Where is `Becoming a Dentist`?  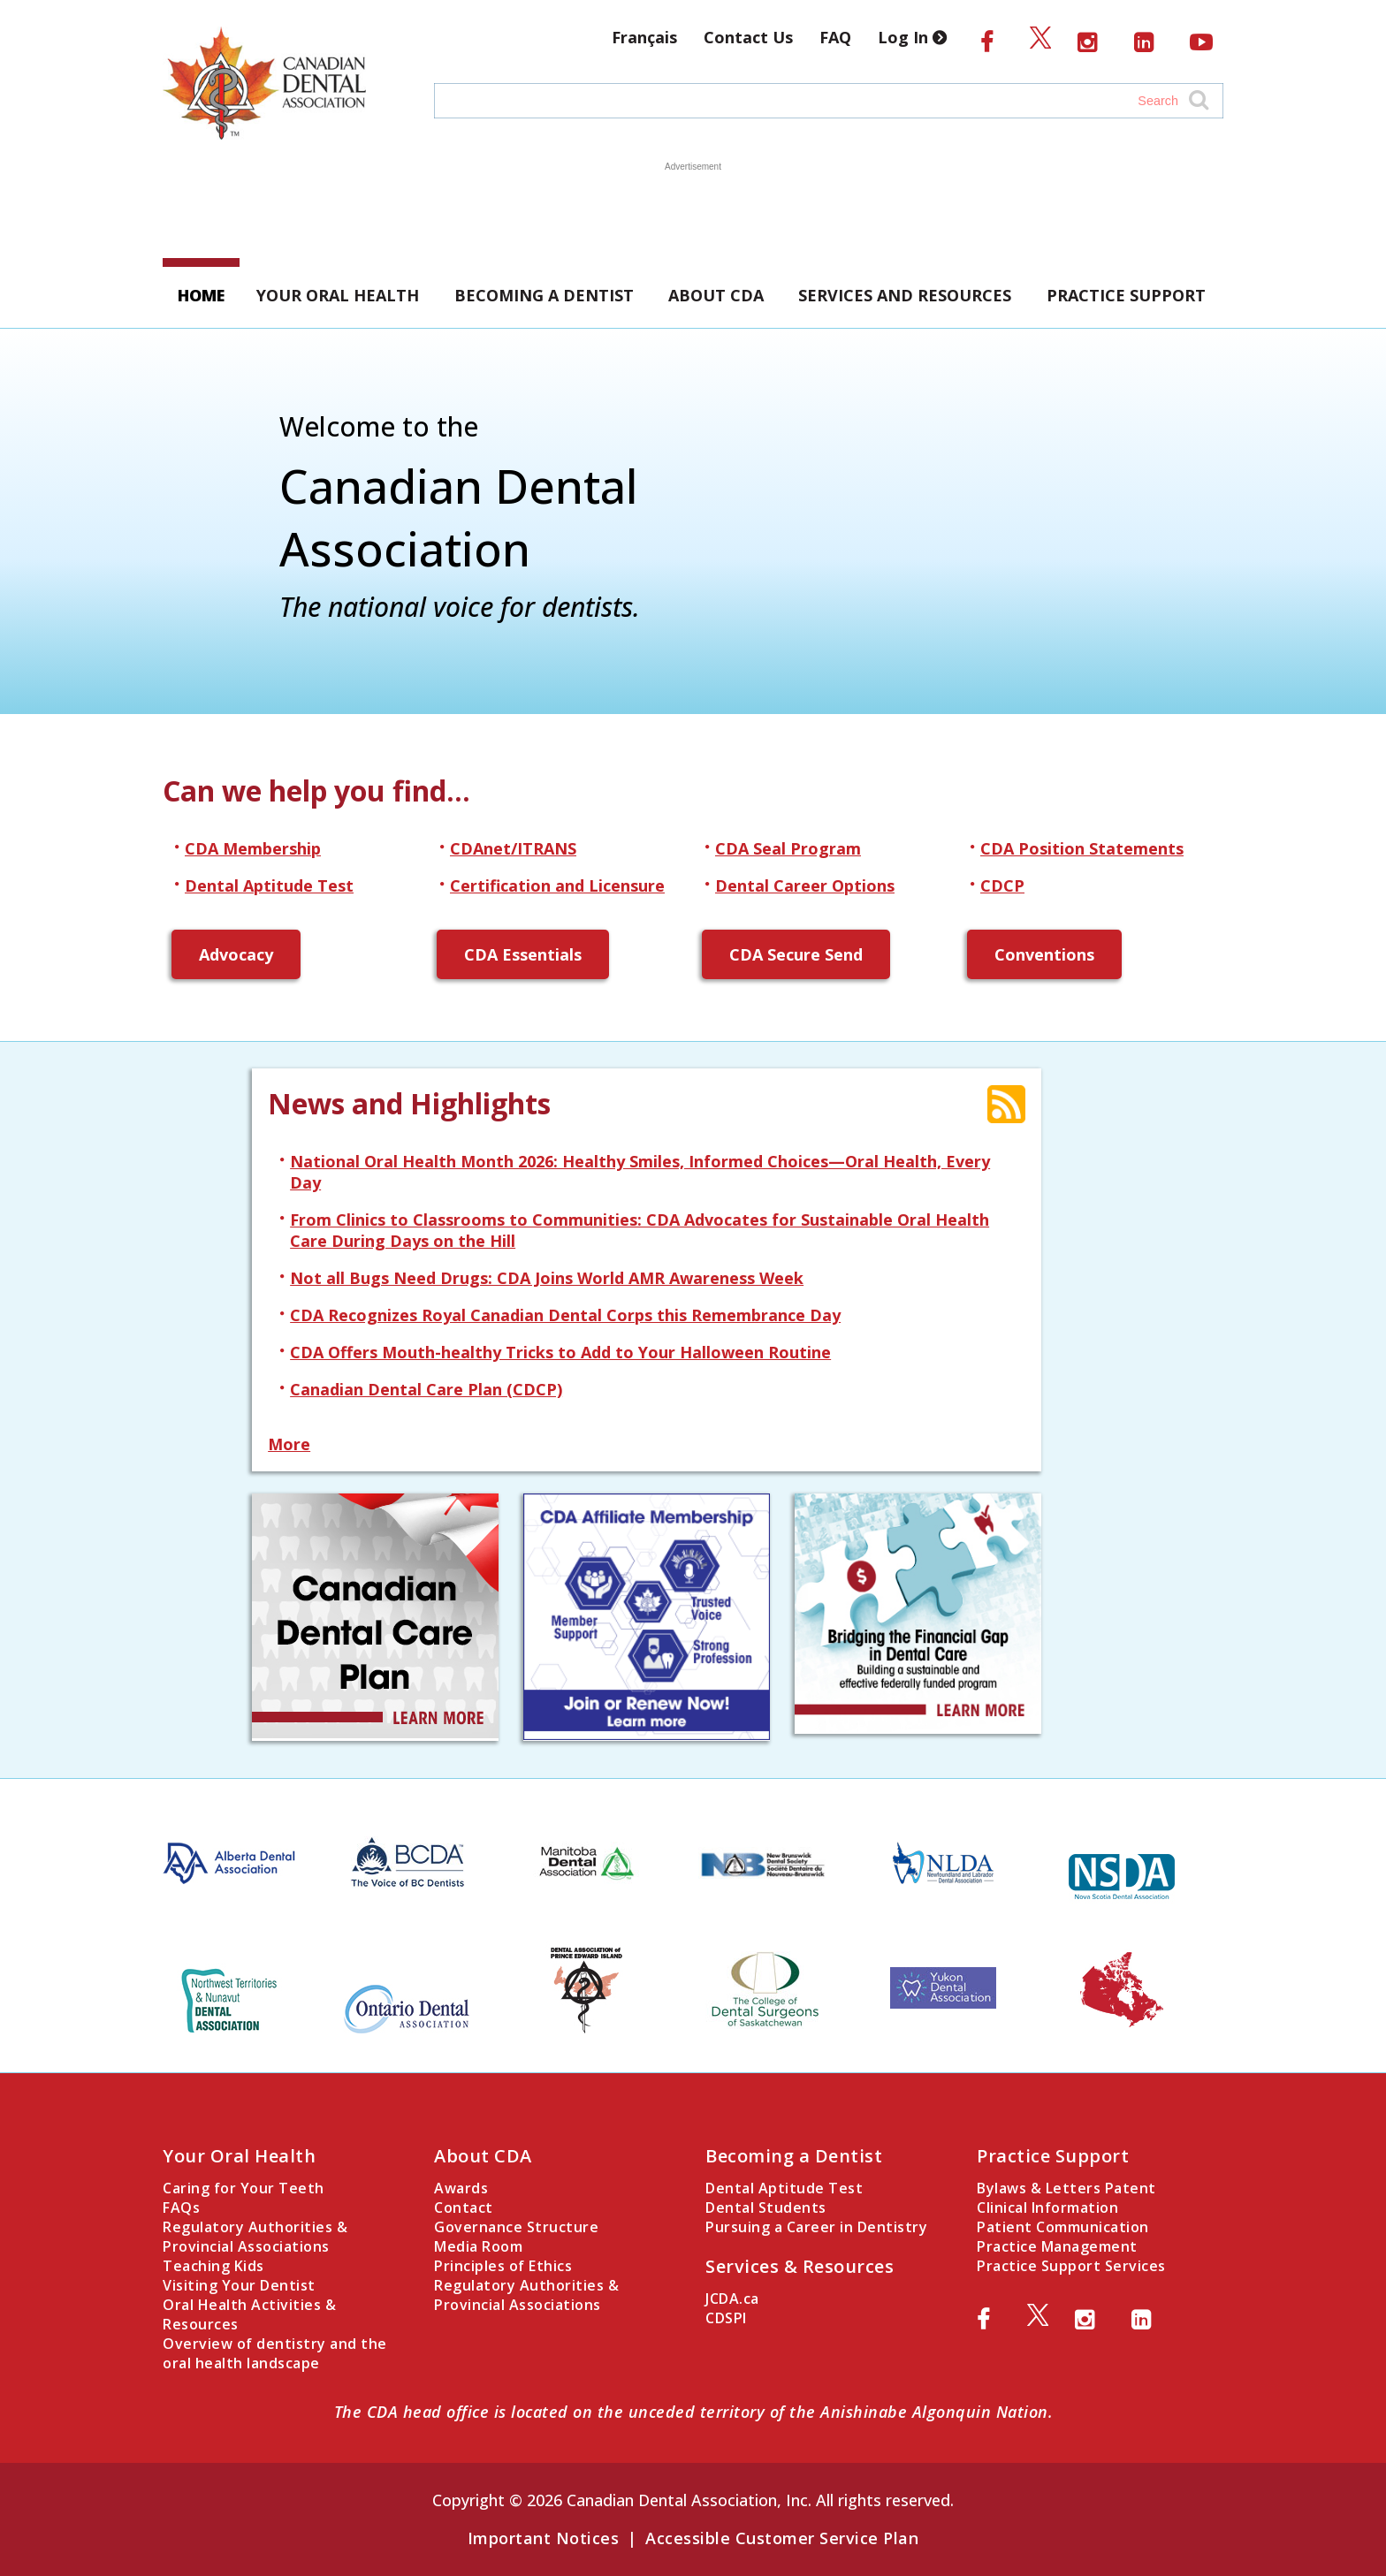
Becoming a Dentist is located at coordinates (544, 295).